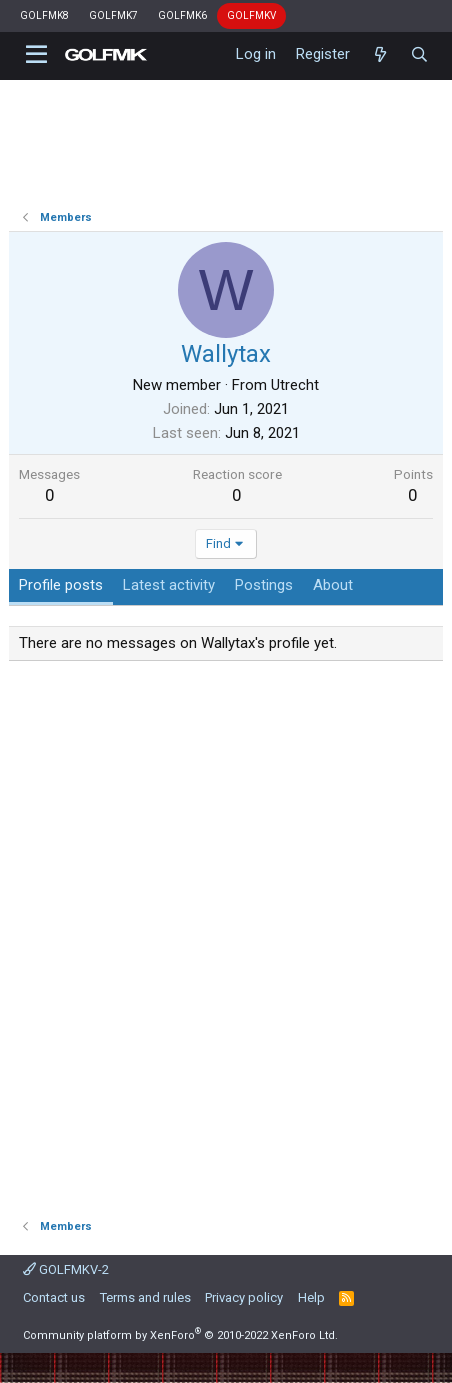 This screenshot has height=1383, width=452. I want to click on Profile posts [tab], so click(61, 585).